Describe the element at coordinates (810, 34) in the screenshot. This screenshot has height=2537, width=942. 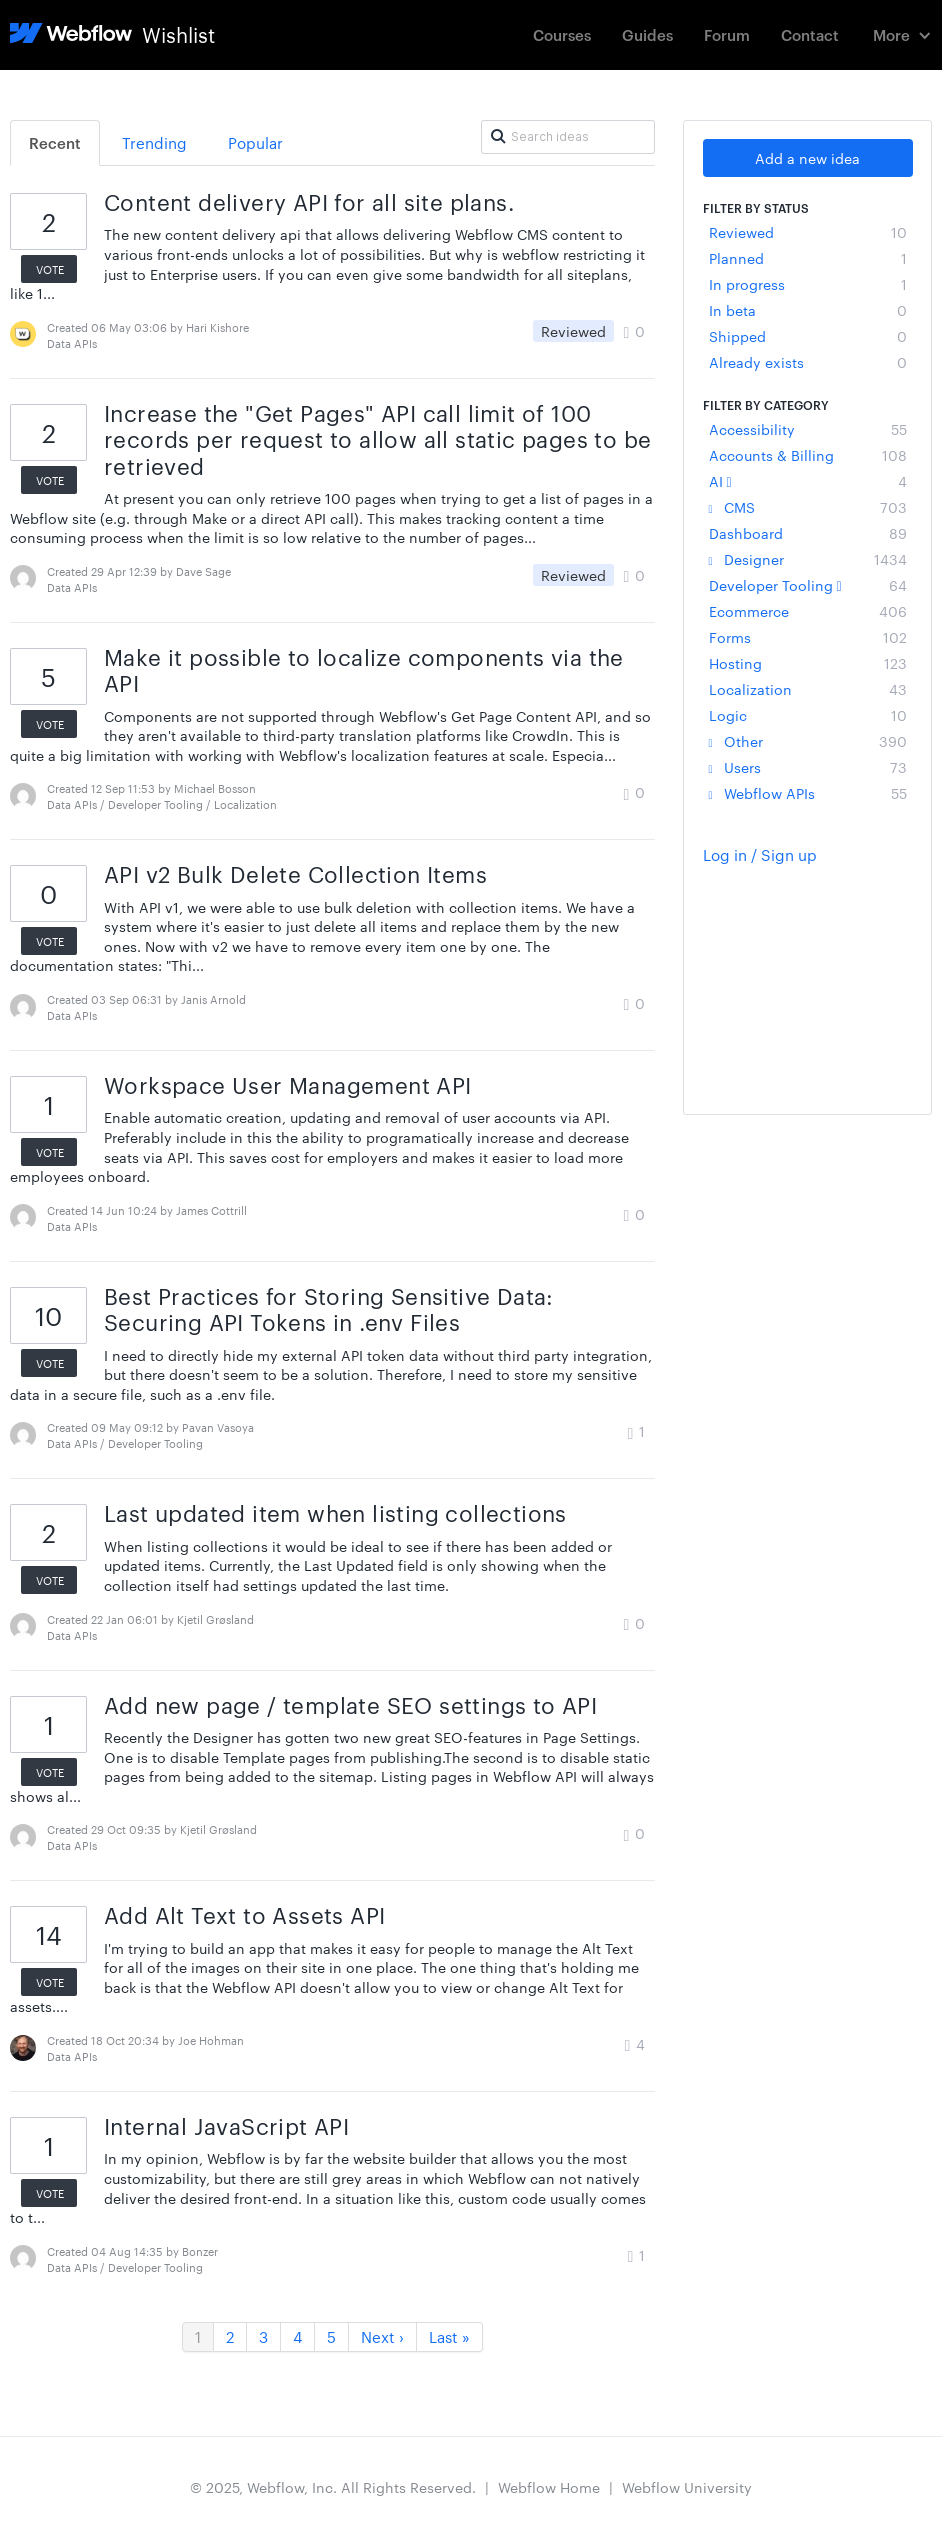
I see `Contact` at that location.